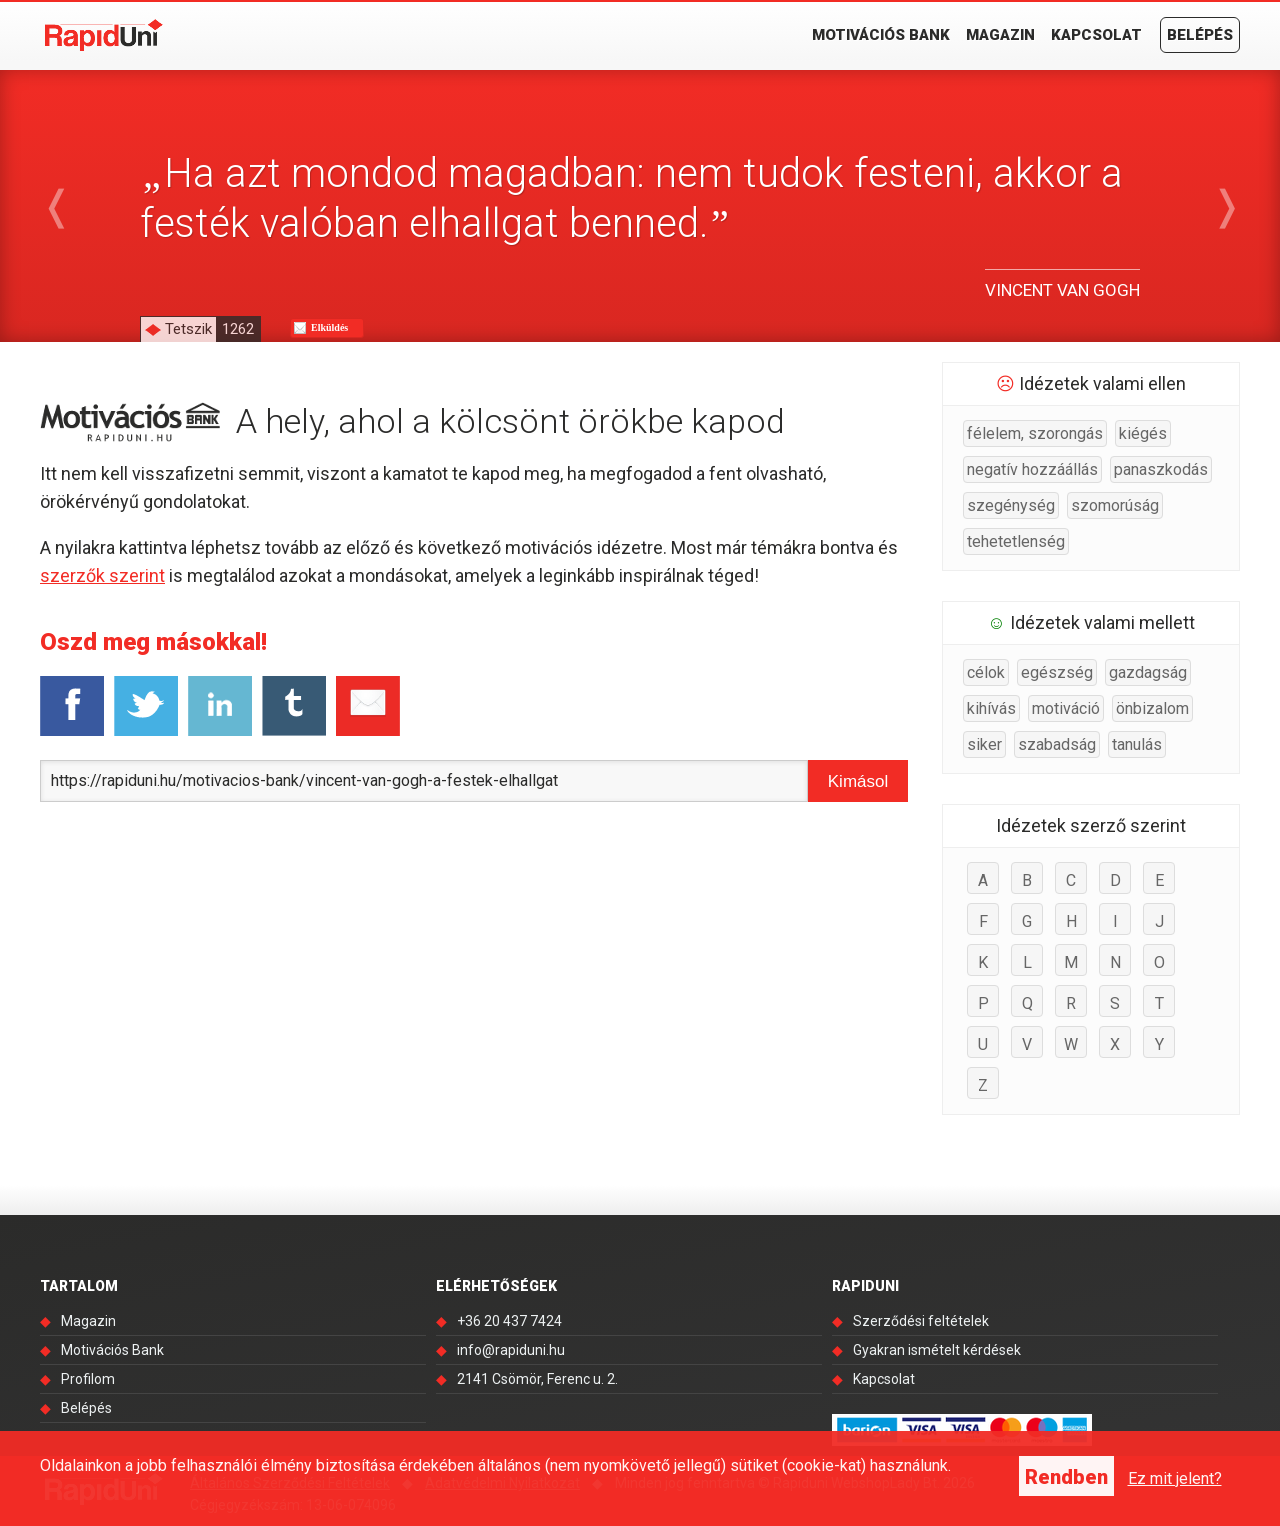 Image resolution: width=1280 pixels, height=1526 pixels. Describe the element at coordinates (986, 672) in the screenshot. I see `célok` at that location.